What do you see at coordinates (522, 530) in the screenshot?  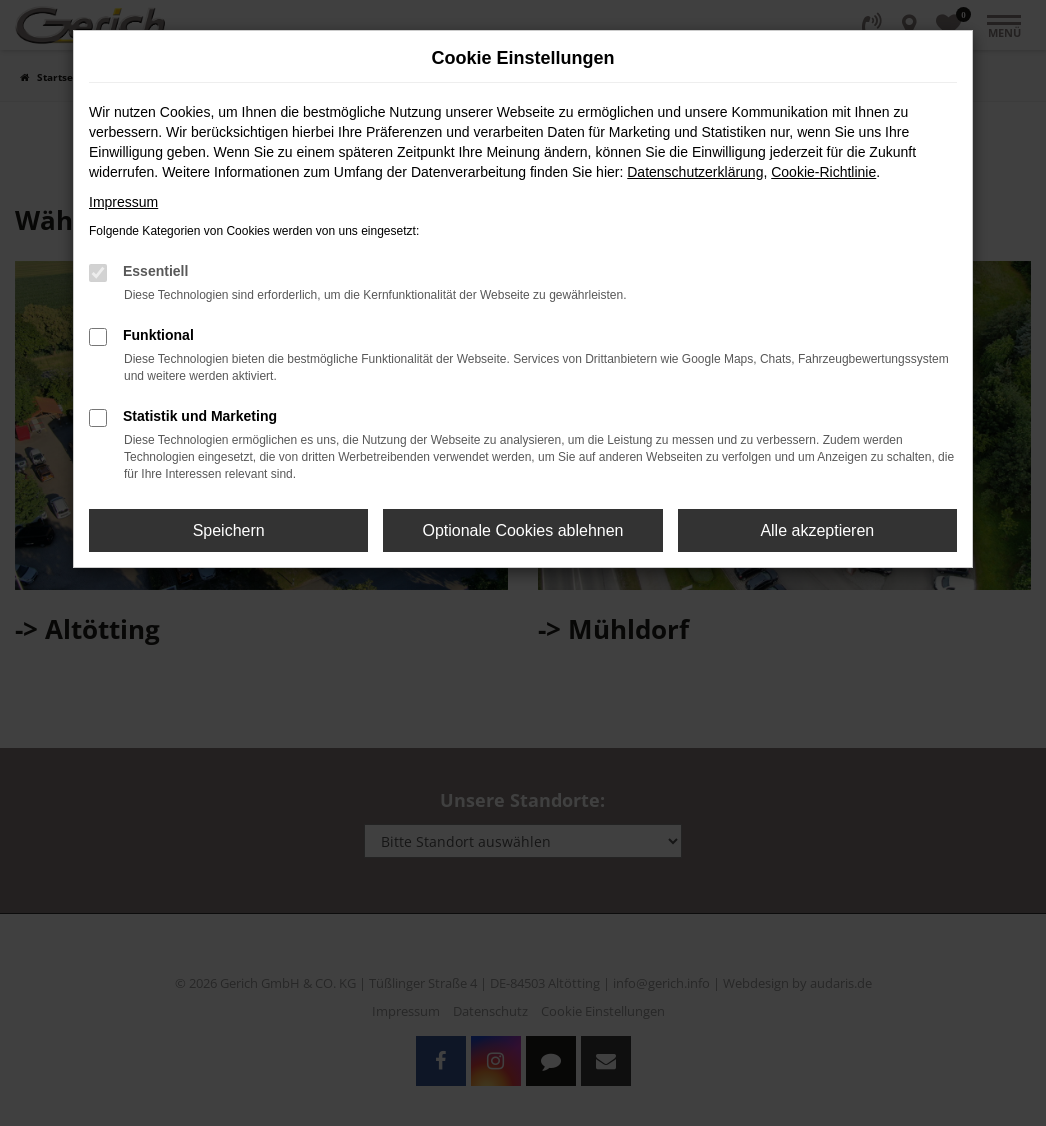 I see `Optionale Cookies ablehnen` at bounding box center [522, 530].